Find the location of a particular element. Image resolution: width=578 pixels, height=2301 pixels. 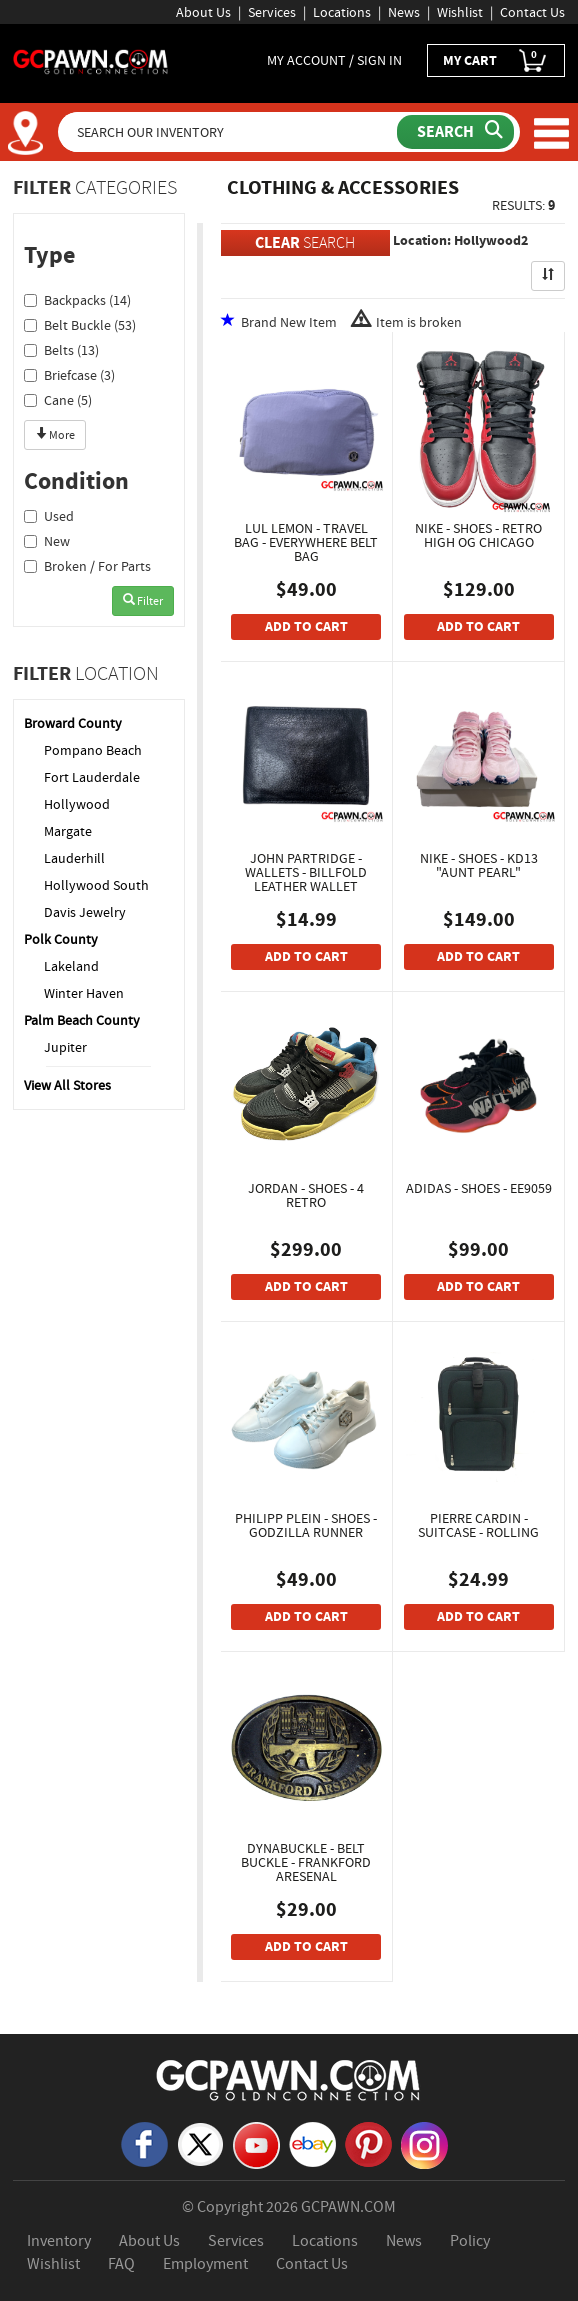

Pompano Beach is located at coordinates (93, 750).